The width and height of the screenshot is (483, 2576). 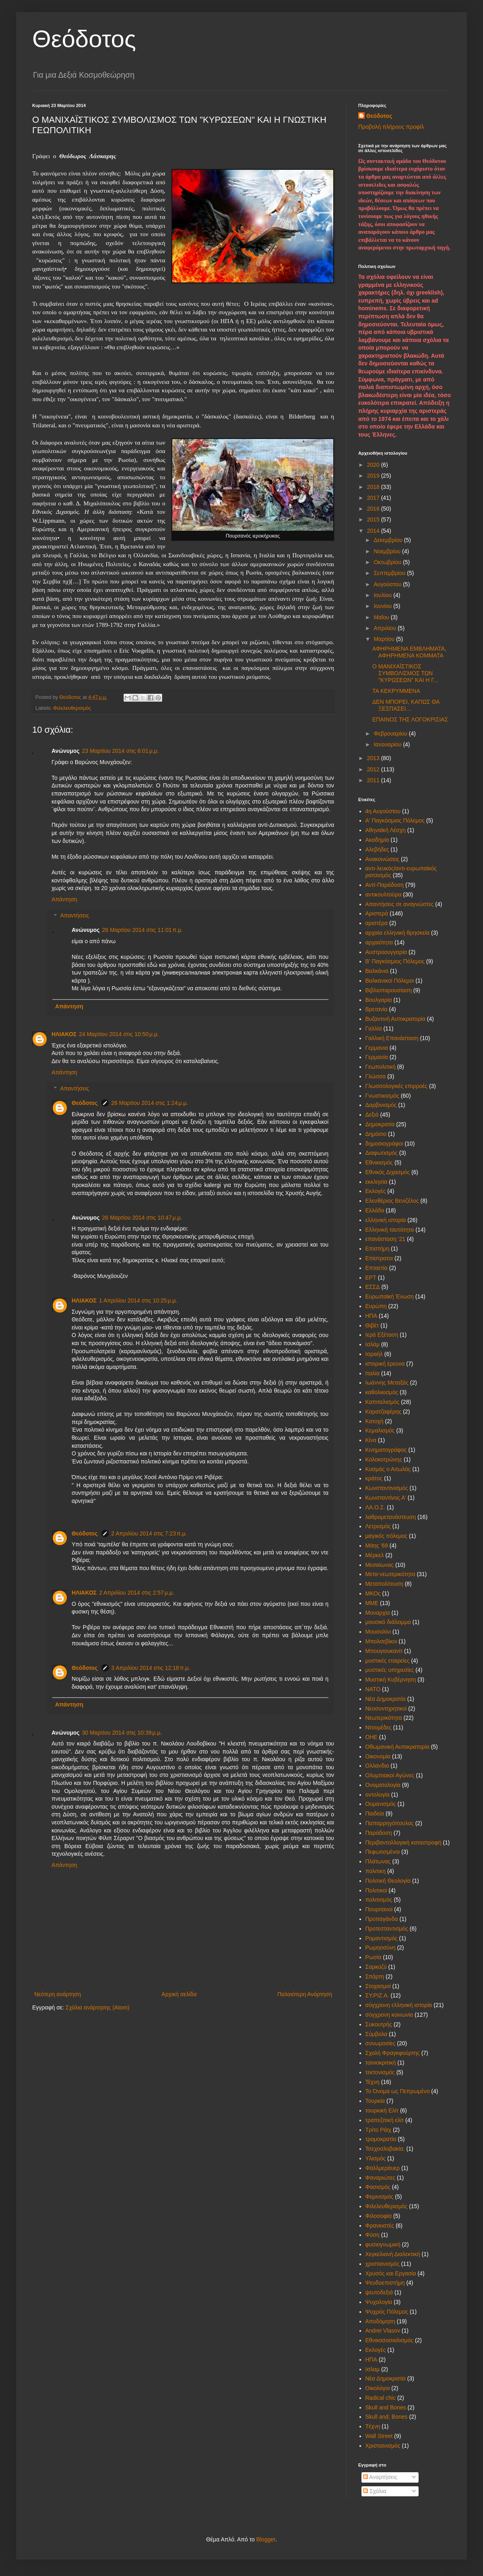 What do you see at coordinates (384, 1651) in the screenshot?
I see `Μπουγιουκανίτ` at bounding box center [384, 1651].